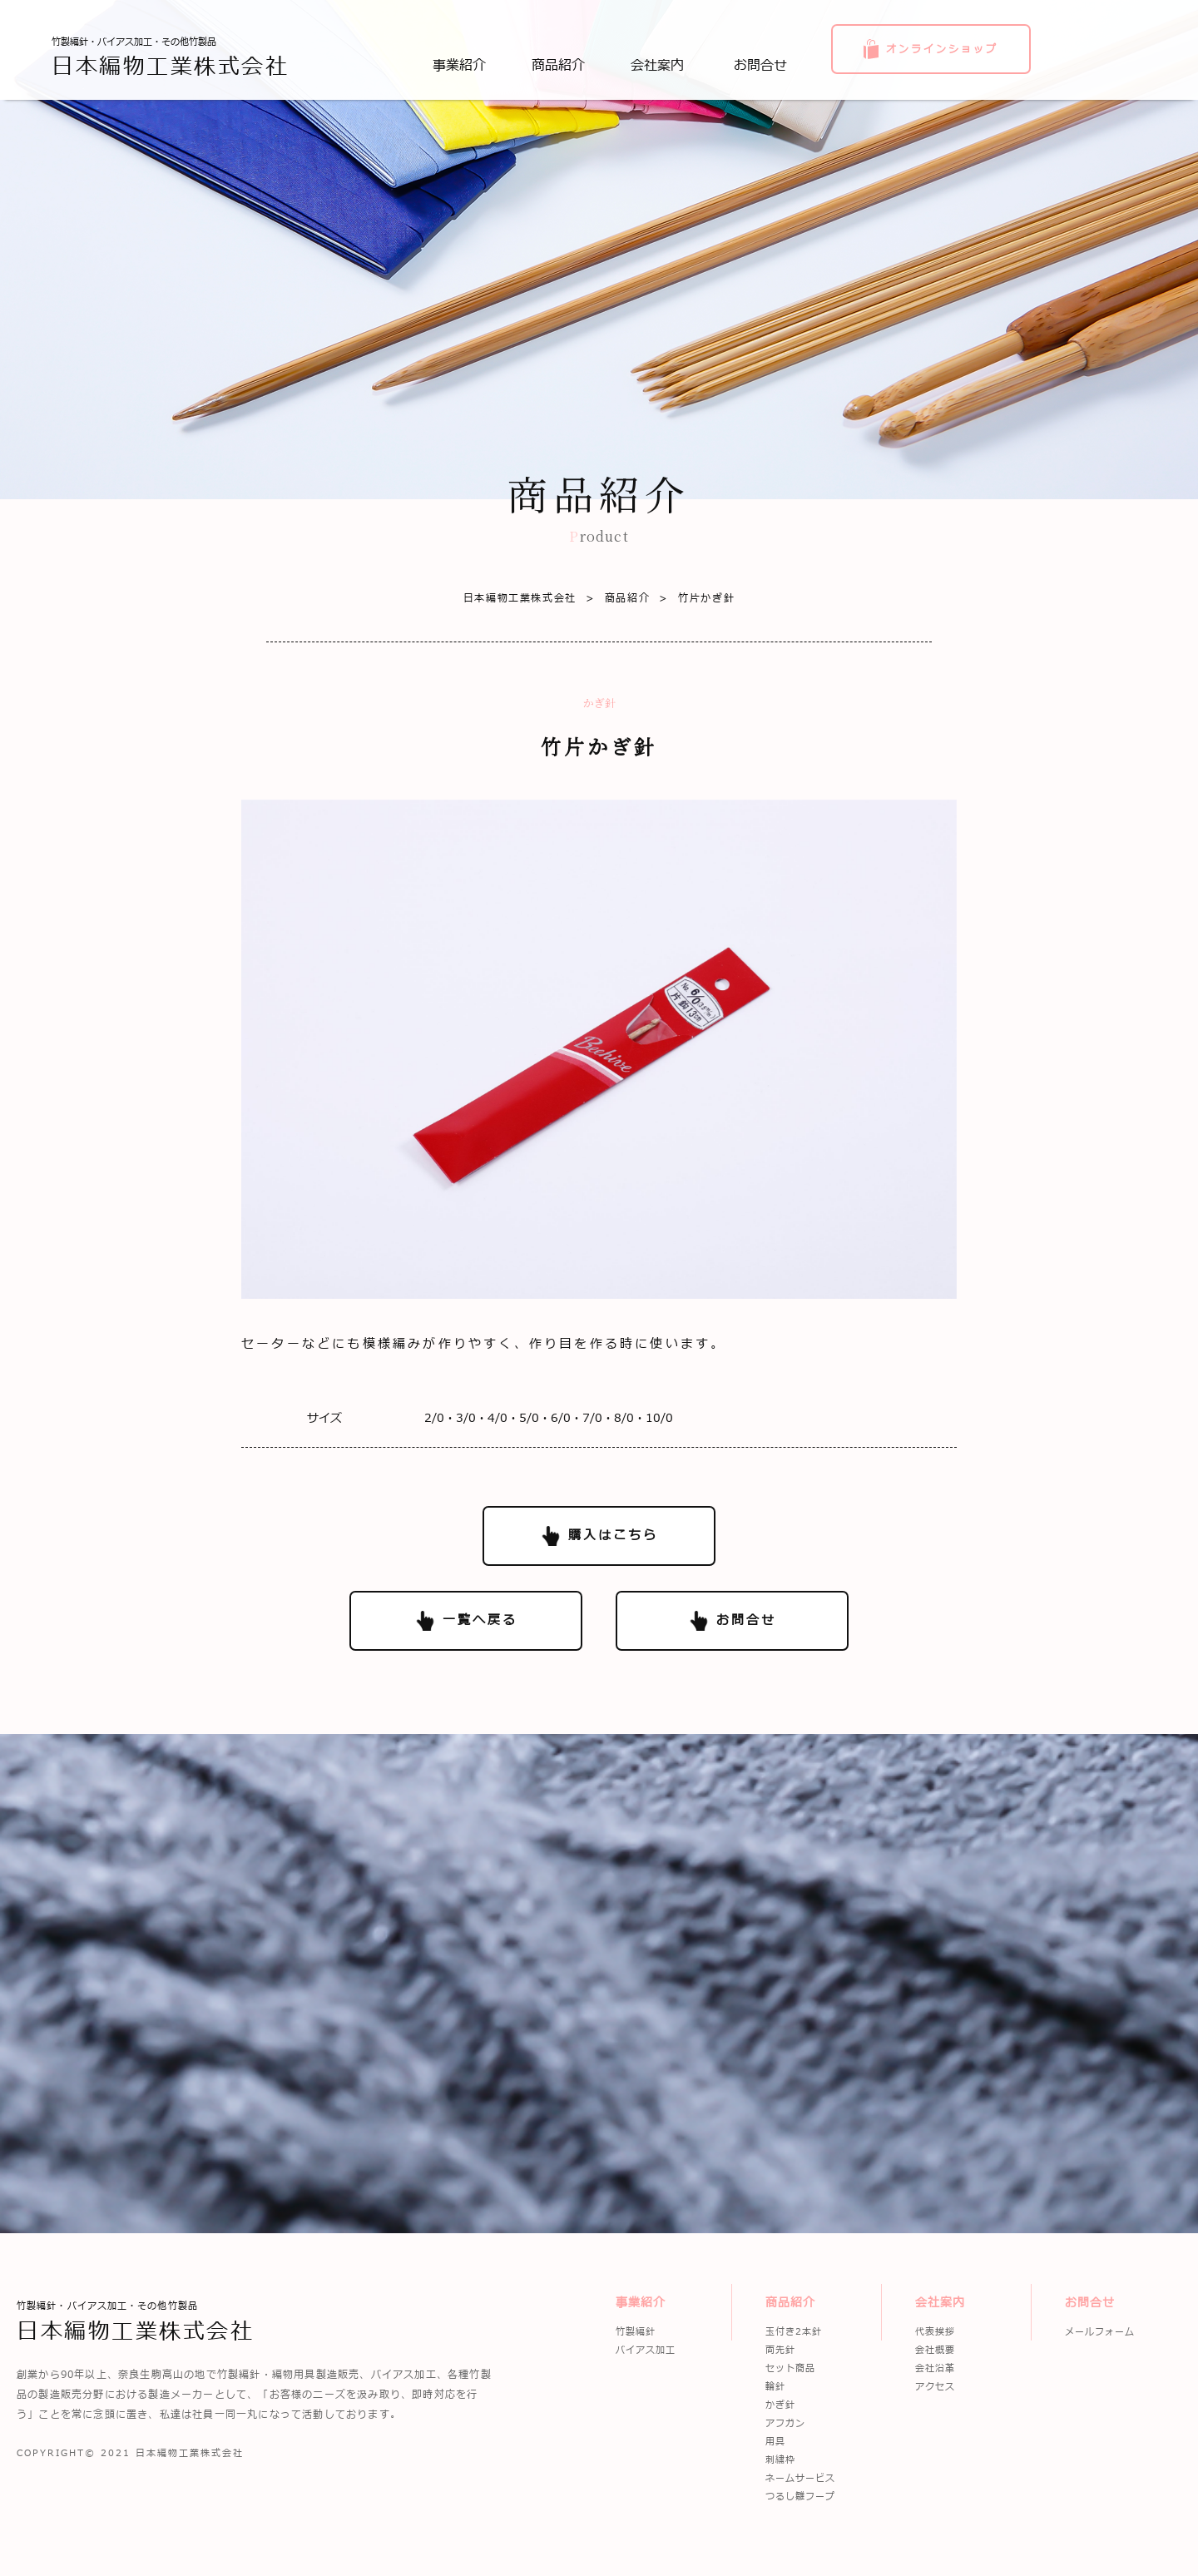 This screenshot has height=2576, width=1198. I want to click on 玉付き2本針, so click(793, 2332).